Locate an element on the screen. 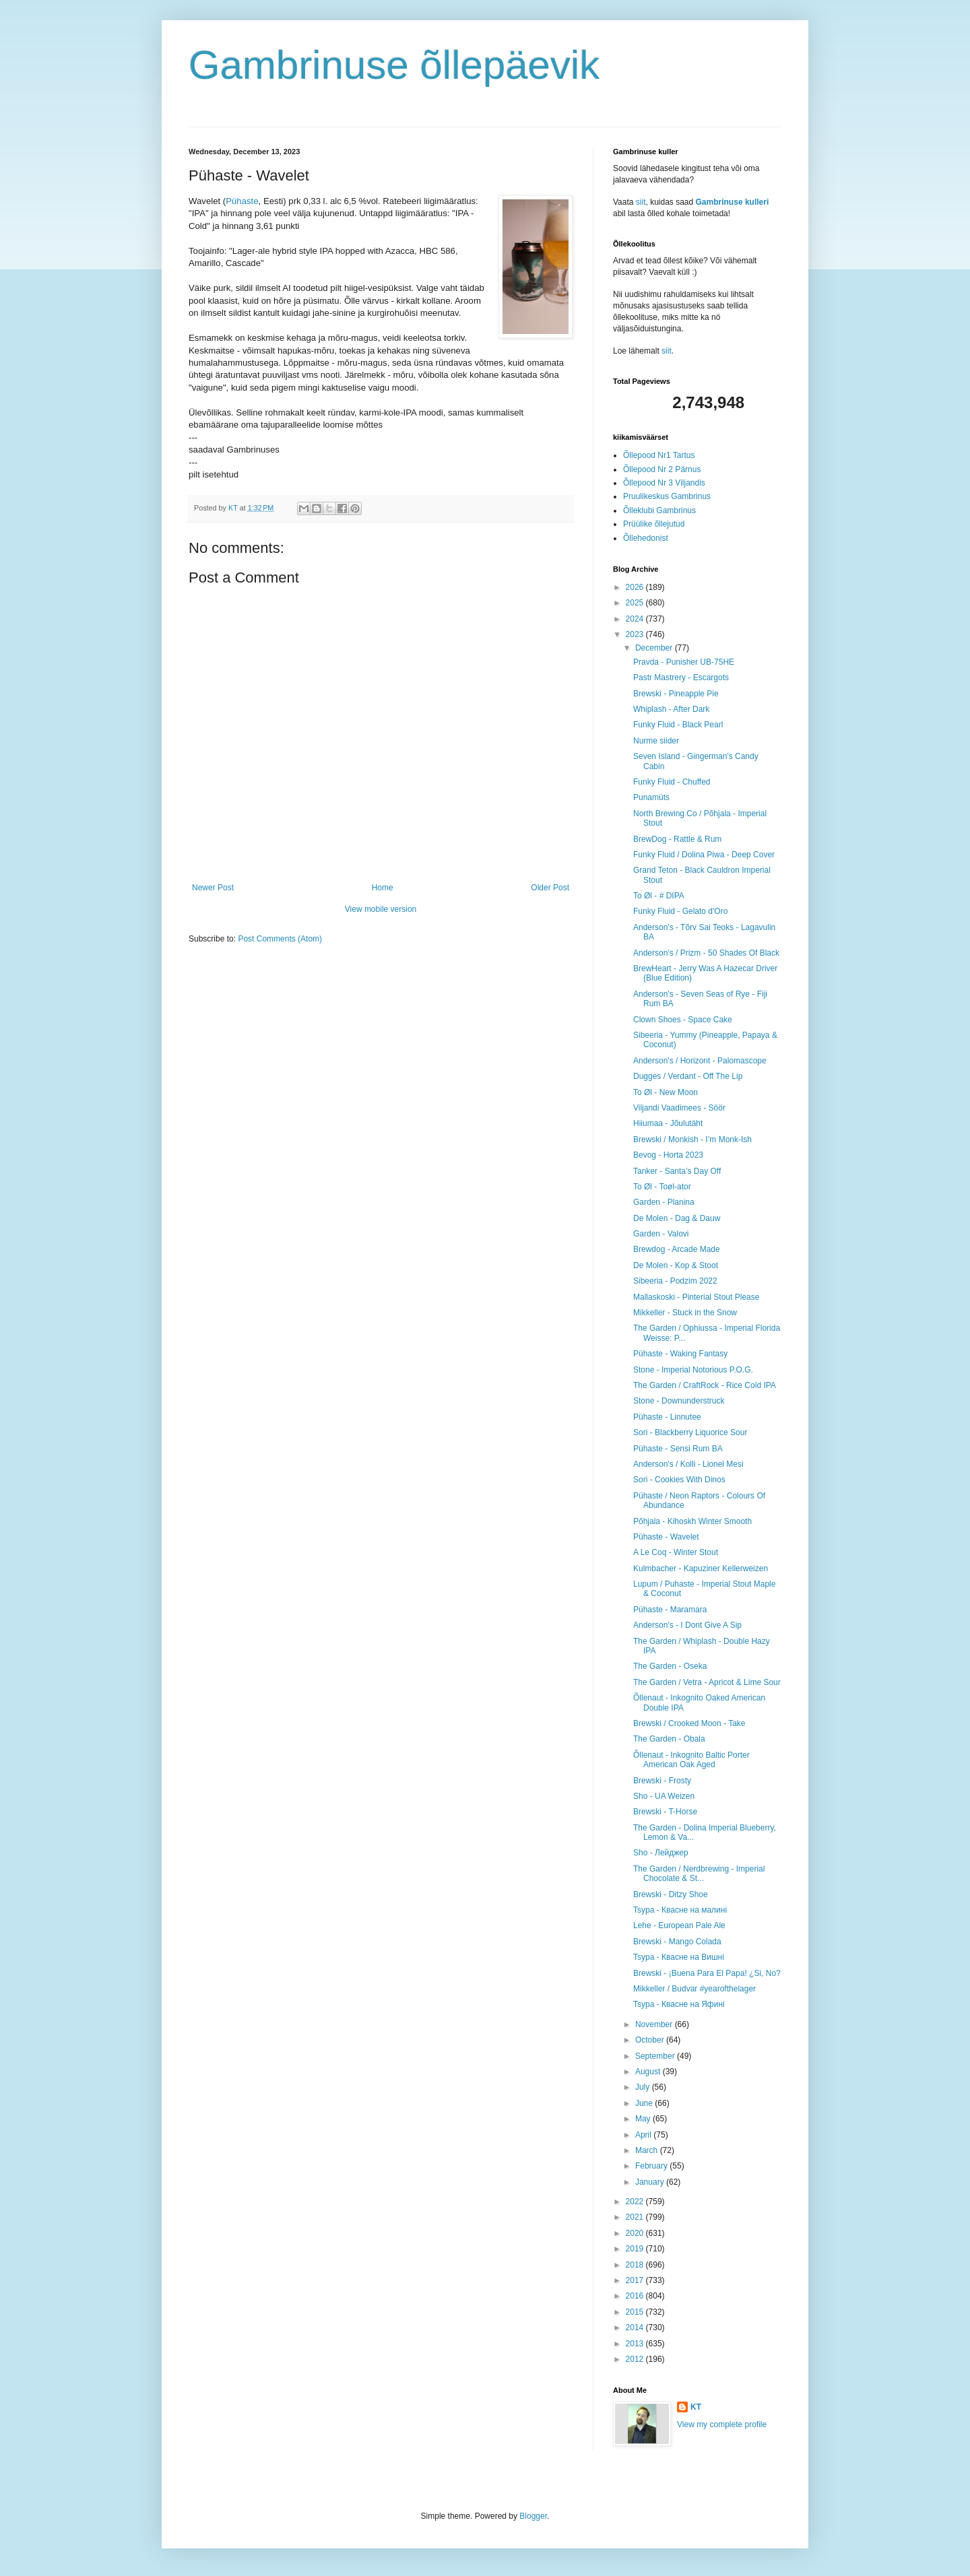 Image resolution: width=970 pixels, height=2576 pixels. The Garden / Nerdbrewing - Imperial Chocolate & St... is located at coordinates (699, 1873).